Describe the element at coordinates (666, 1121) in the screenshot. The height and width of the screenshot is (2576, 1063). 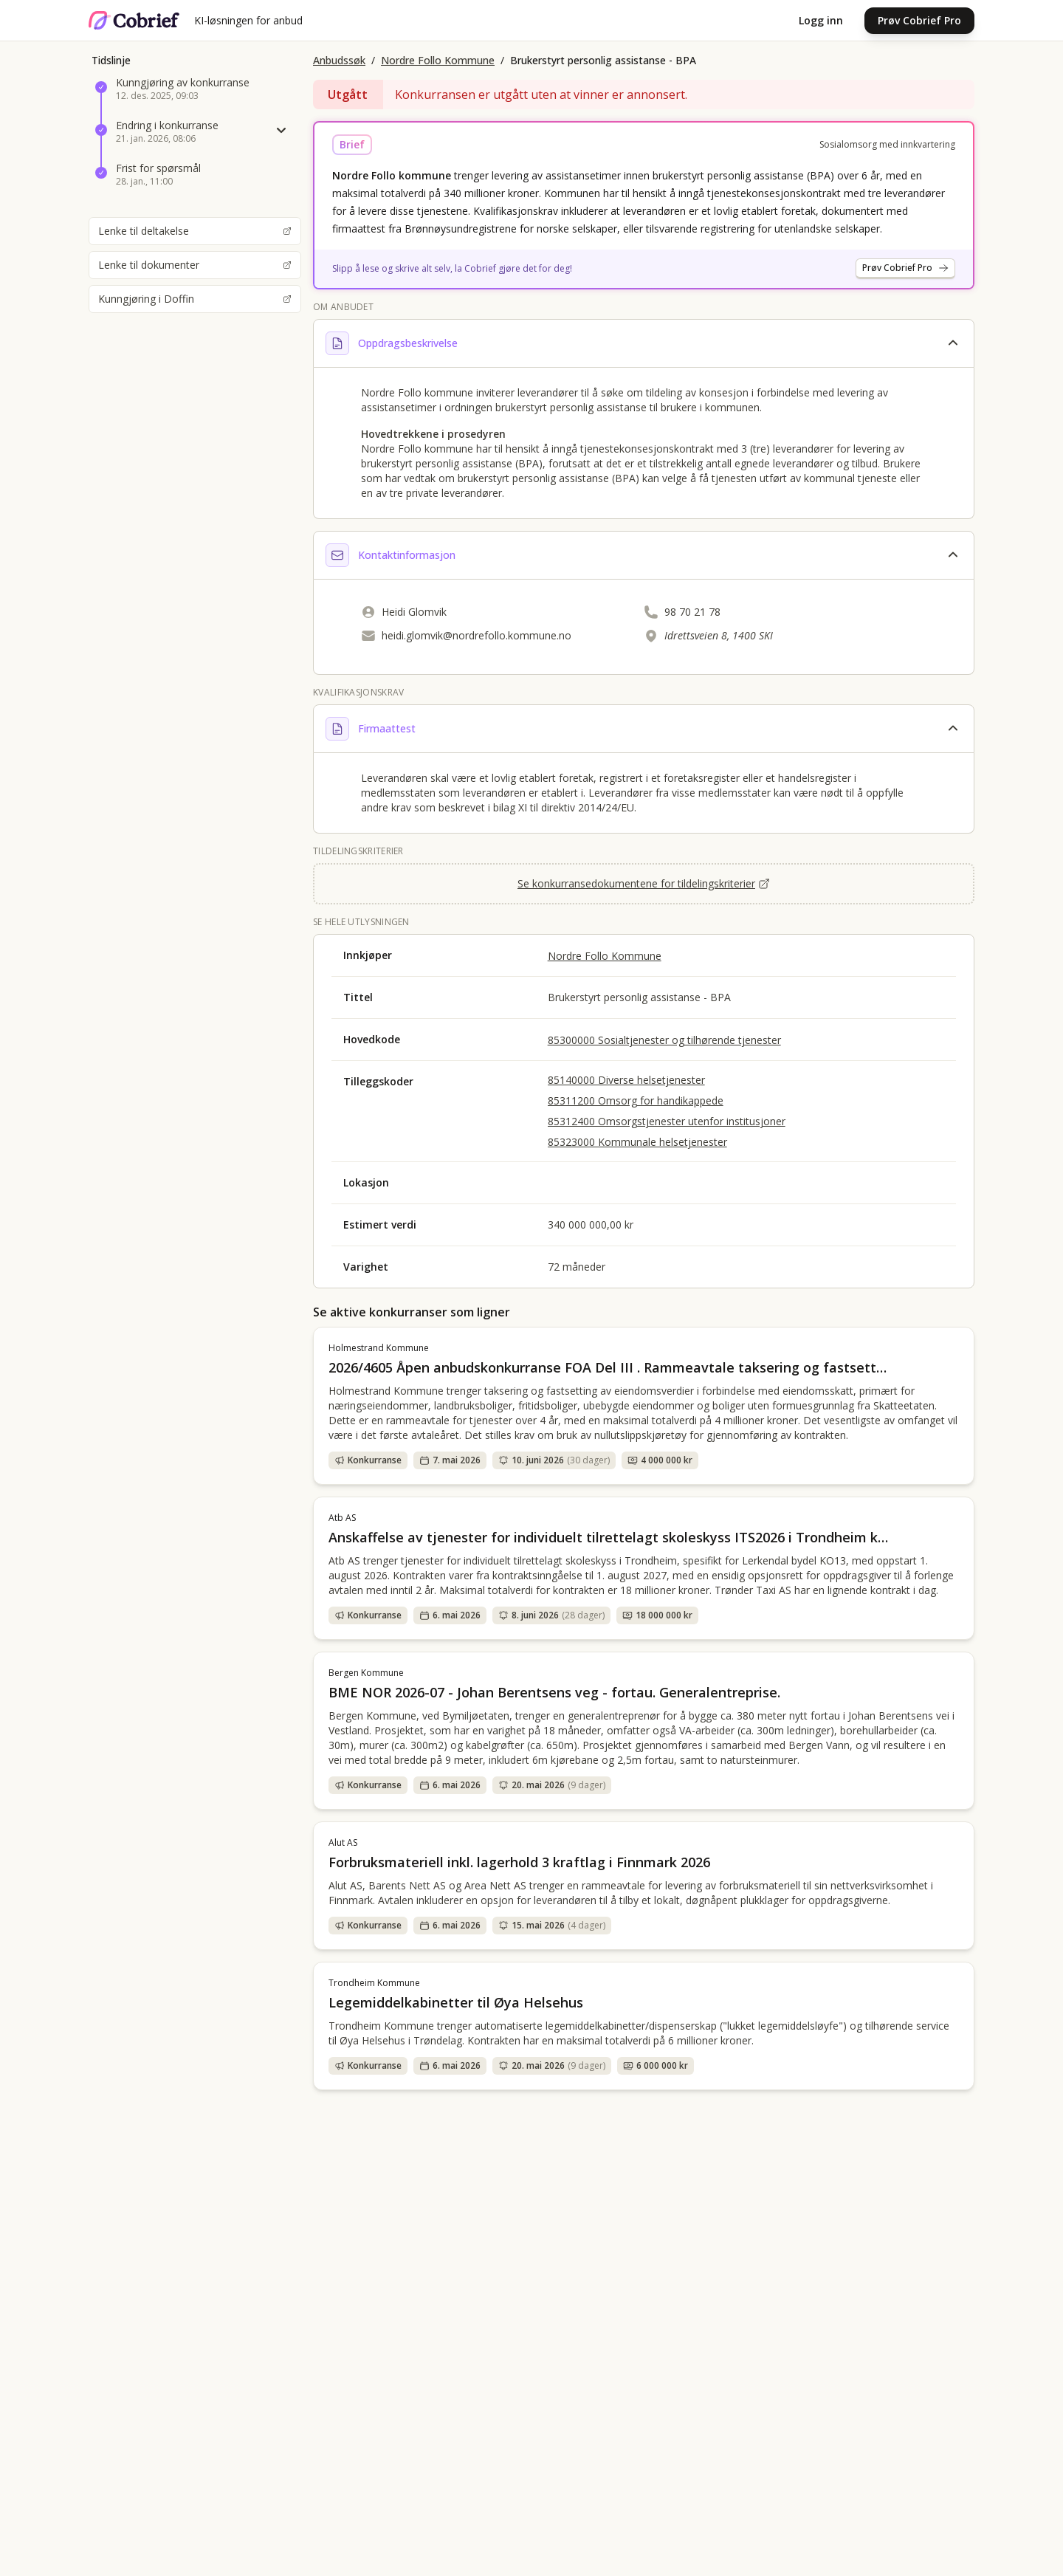
I see `85312400 Omsorgstjenester utenfor institusjoner` at that location.